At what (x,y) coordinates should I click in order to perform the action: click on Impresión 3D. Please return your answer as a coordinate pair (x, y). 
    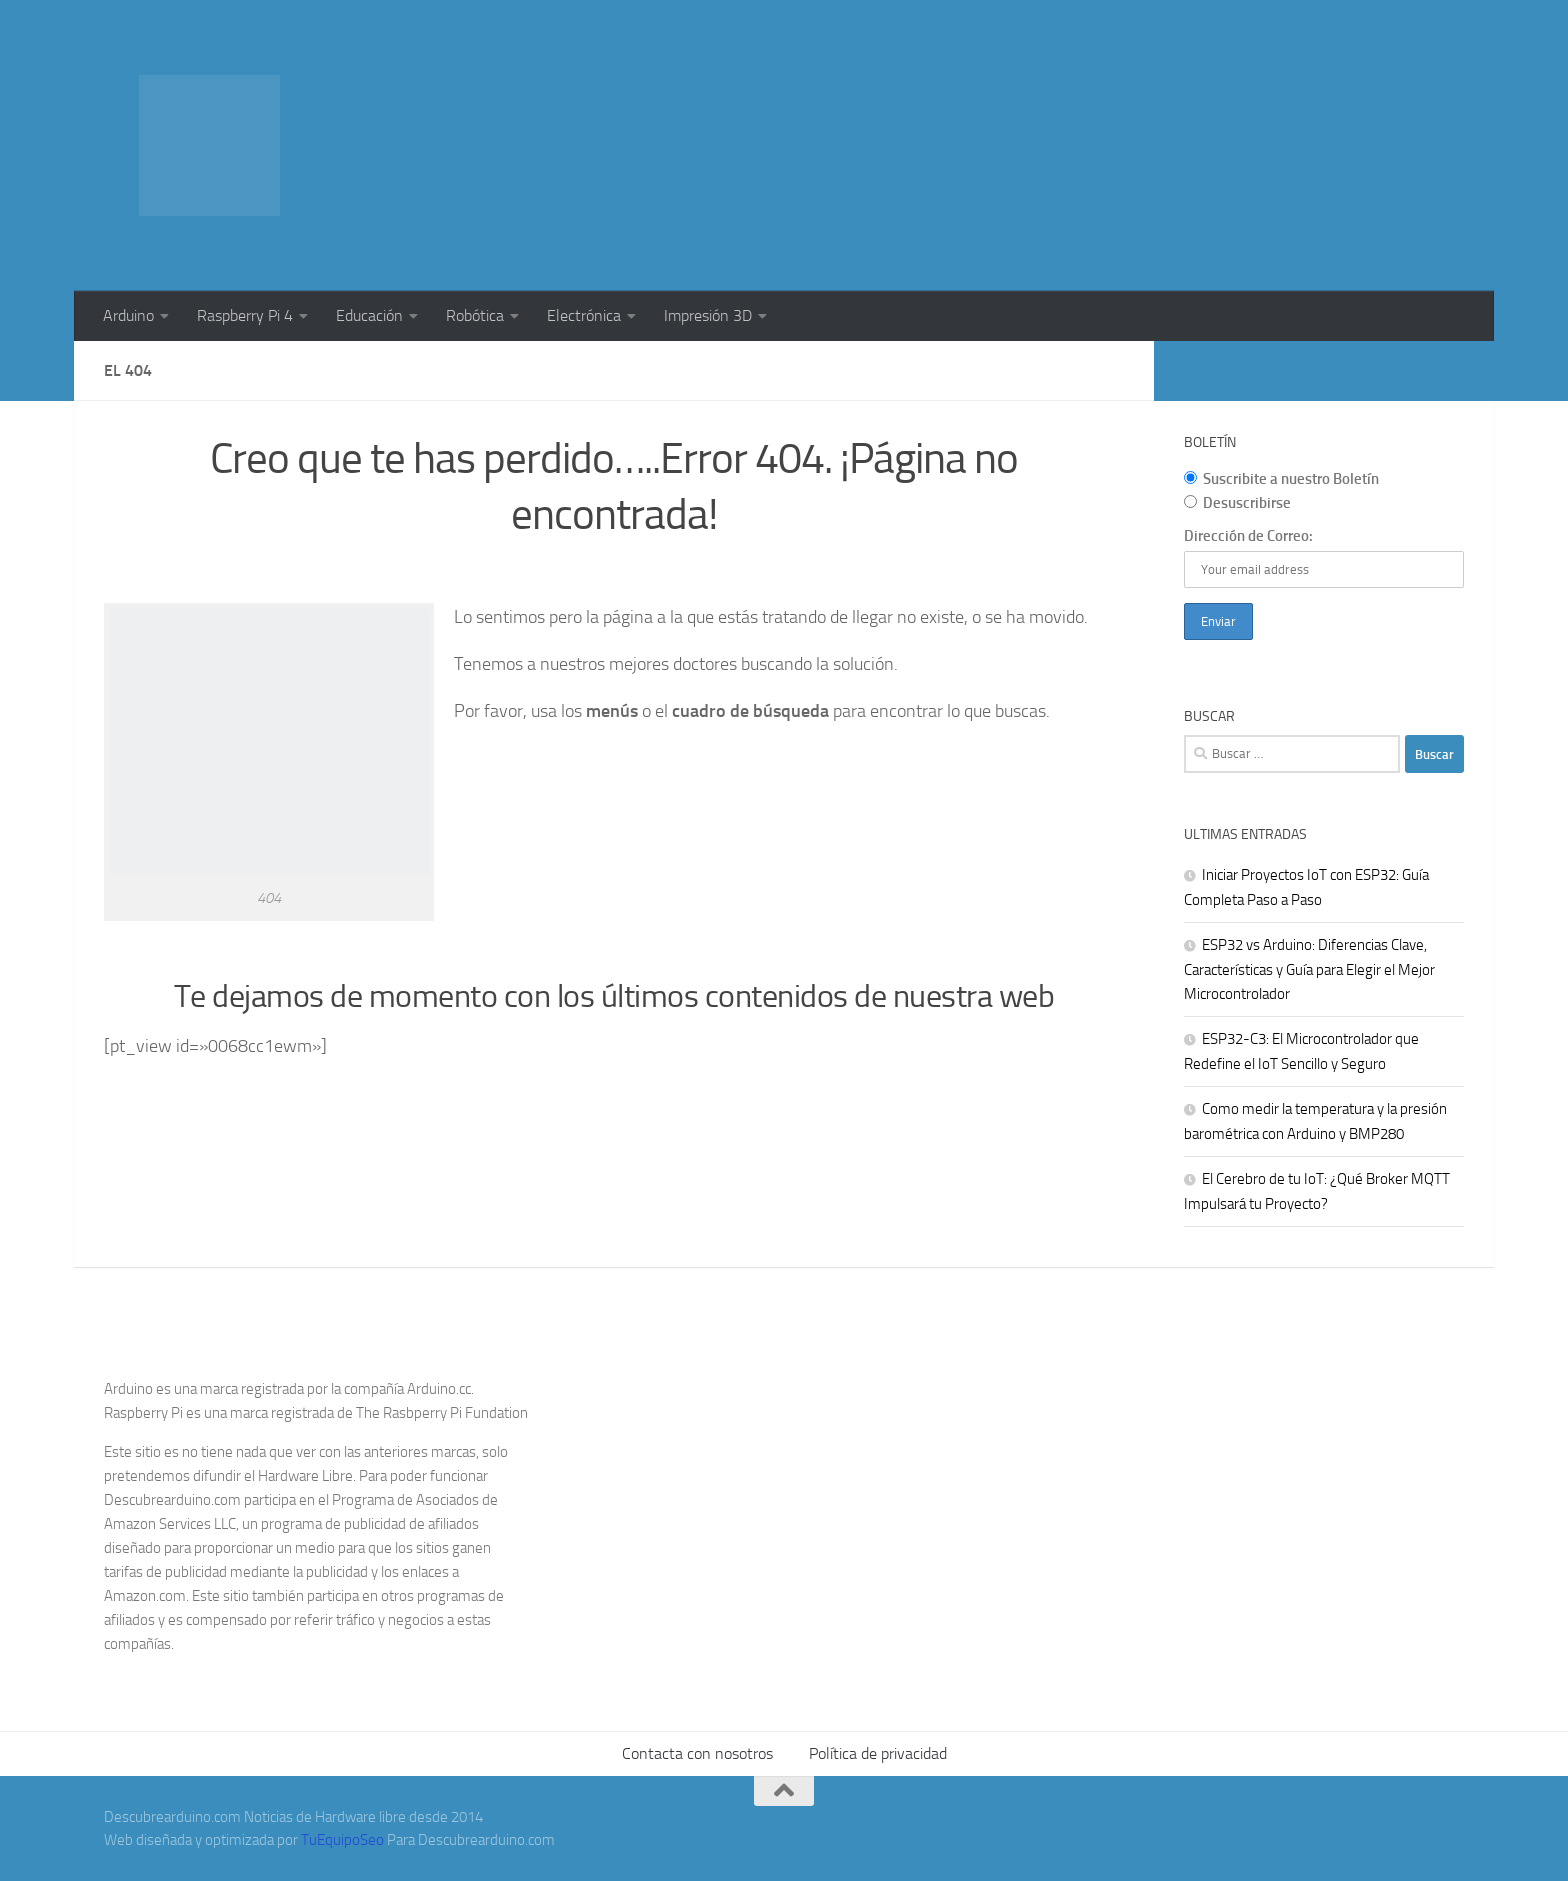
    Looking at the image, I should click on (708, 315).